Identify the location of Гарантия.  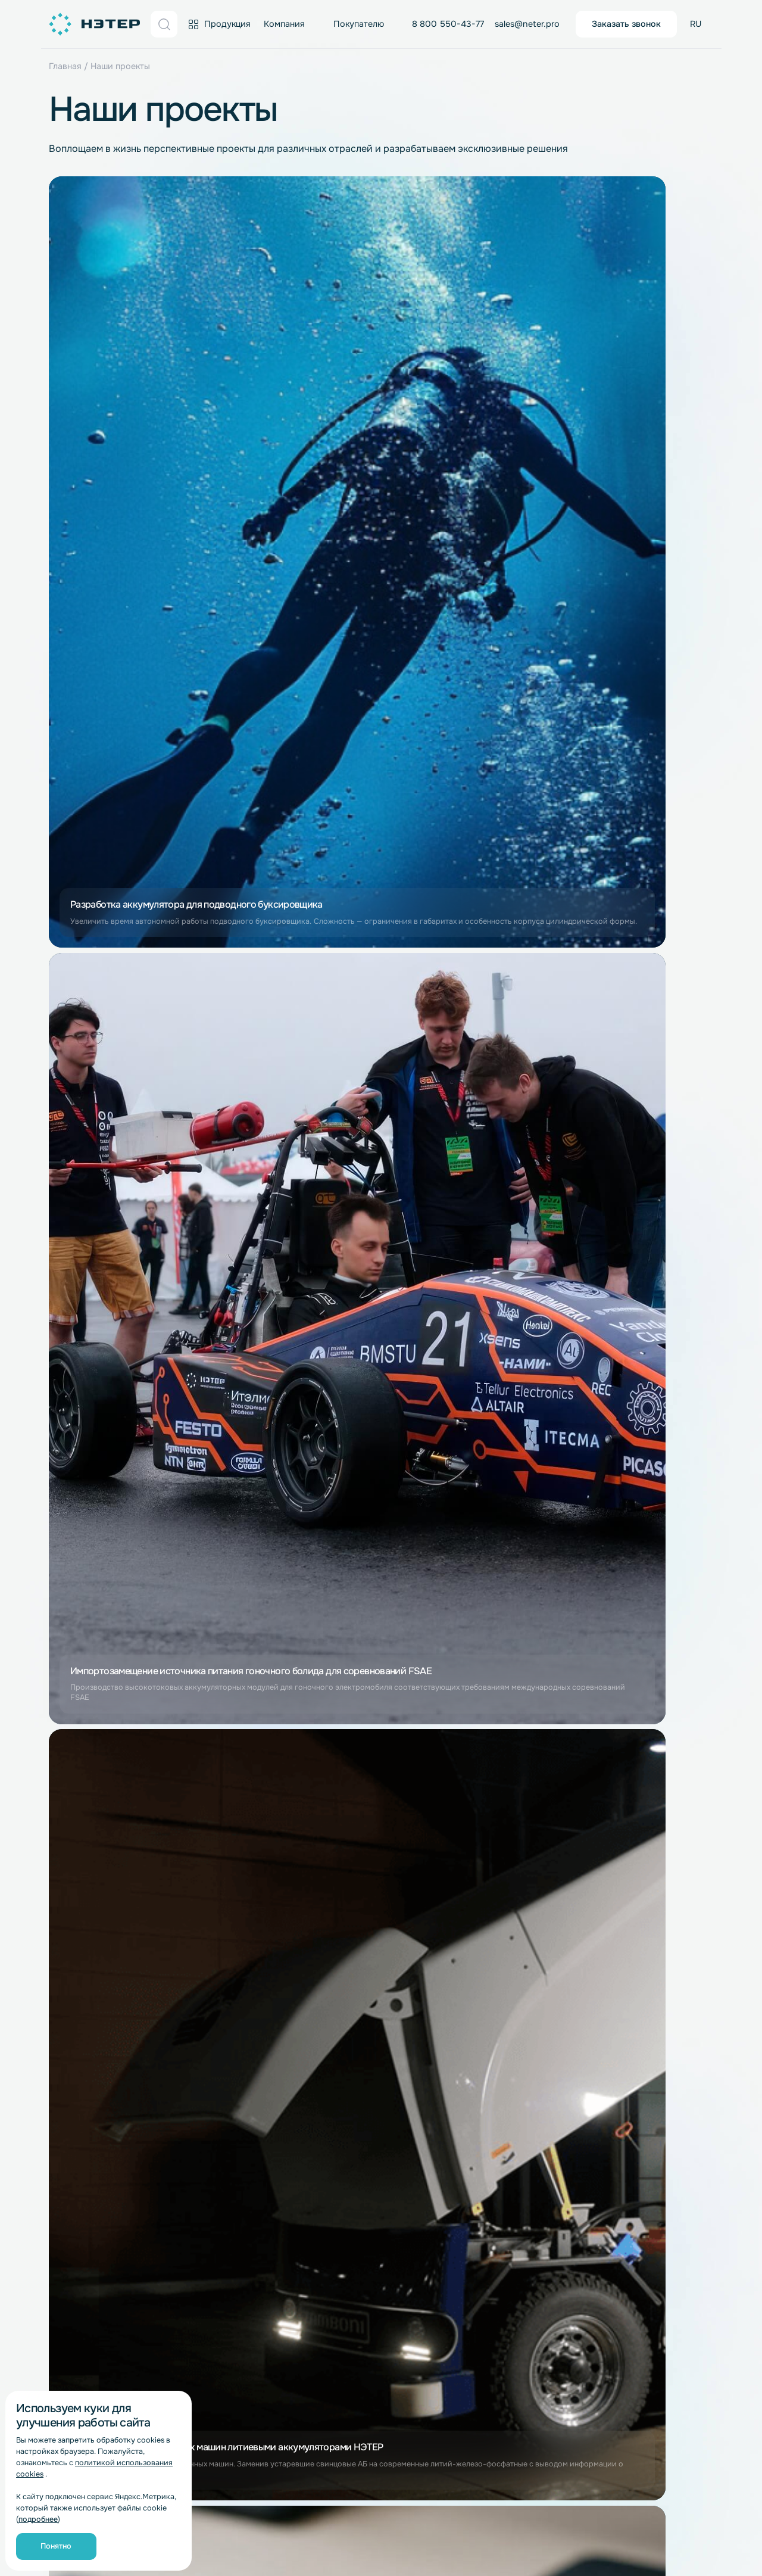
(201, 1978).